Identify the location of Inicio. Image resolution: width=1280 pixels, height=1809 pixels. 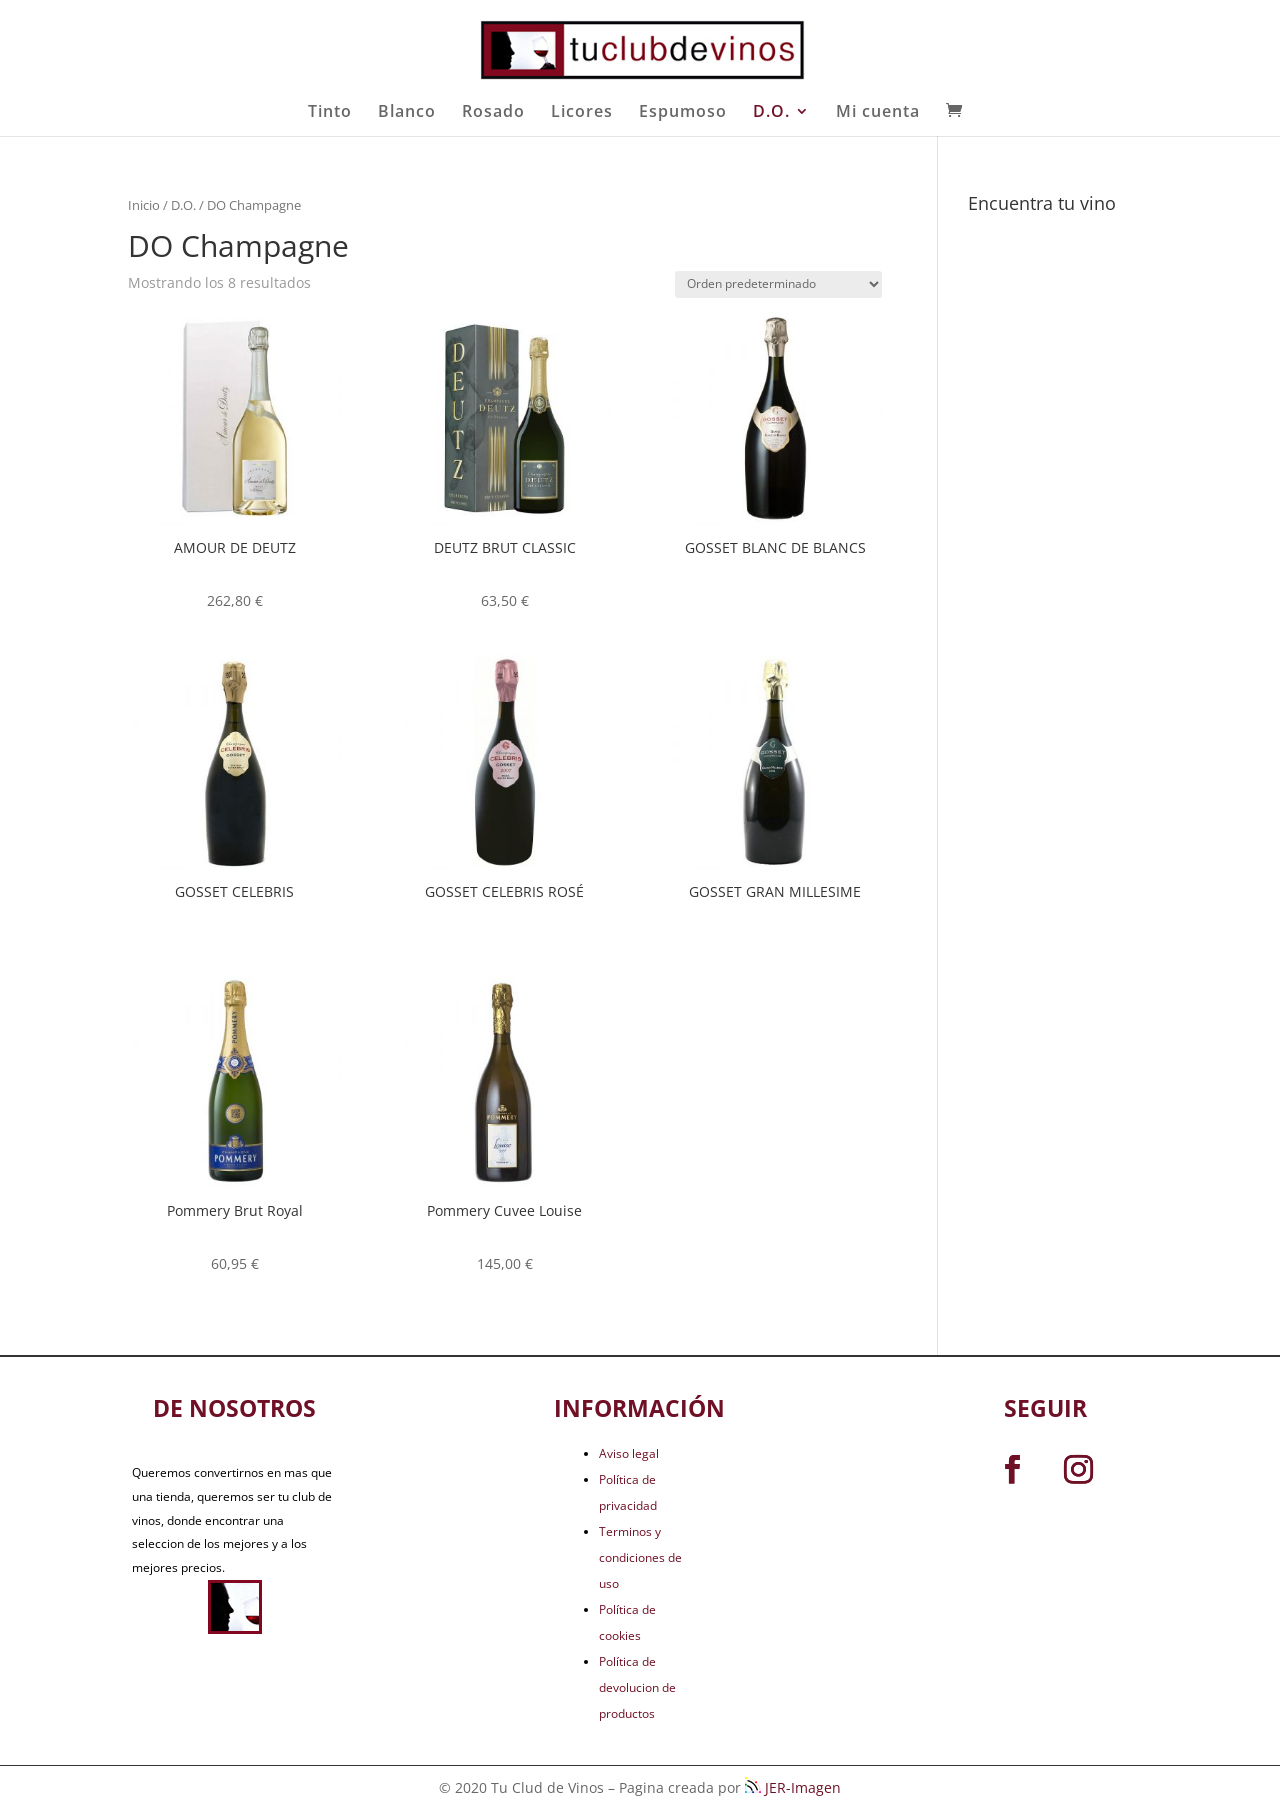
(144, 205).